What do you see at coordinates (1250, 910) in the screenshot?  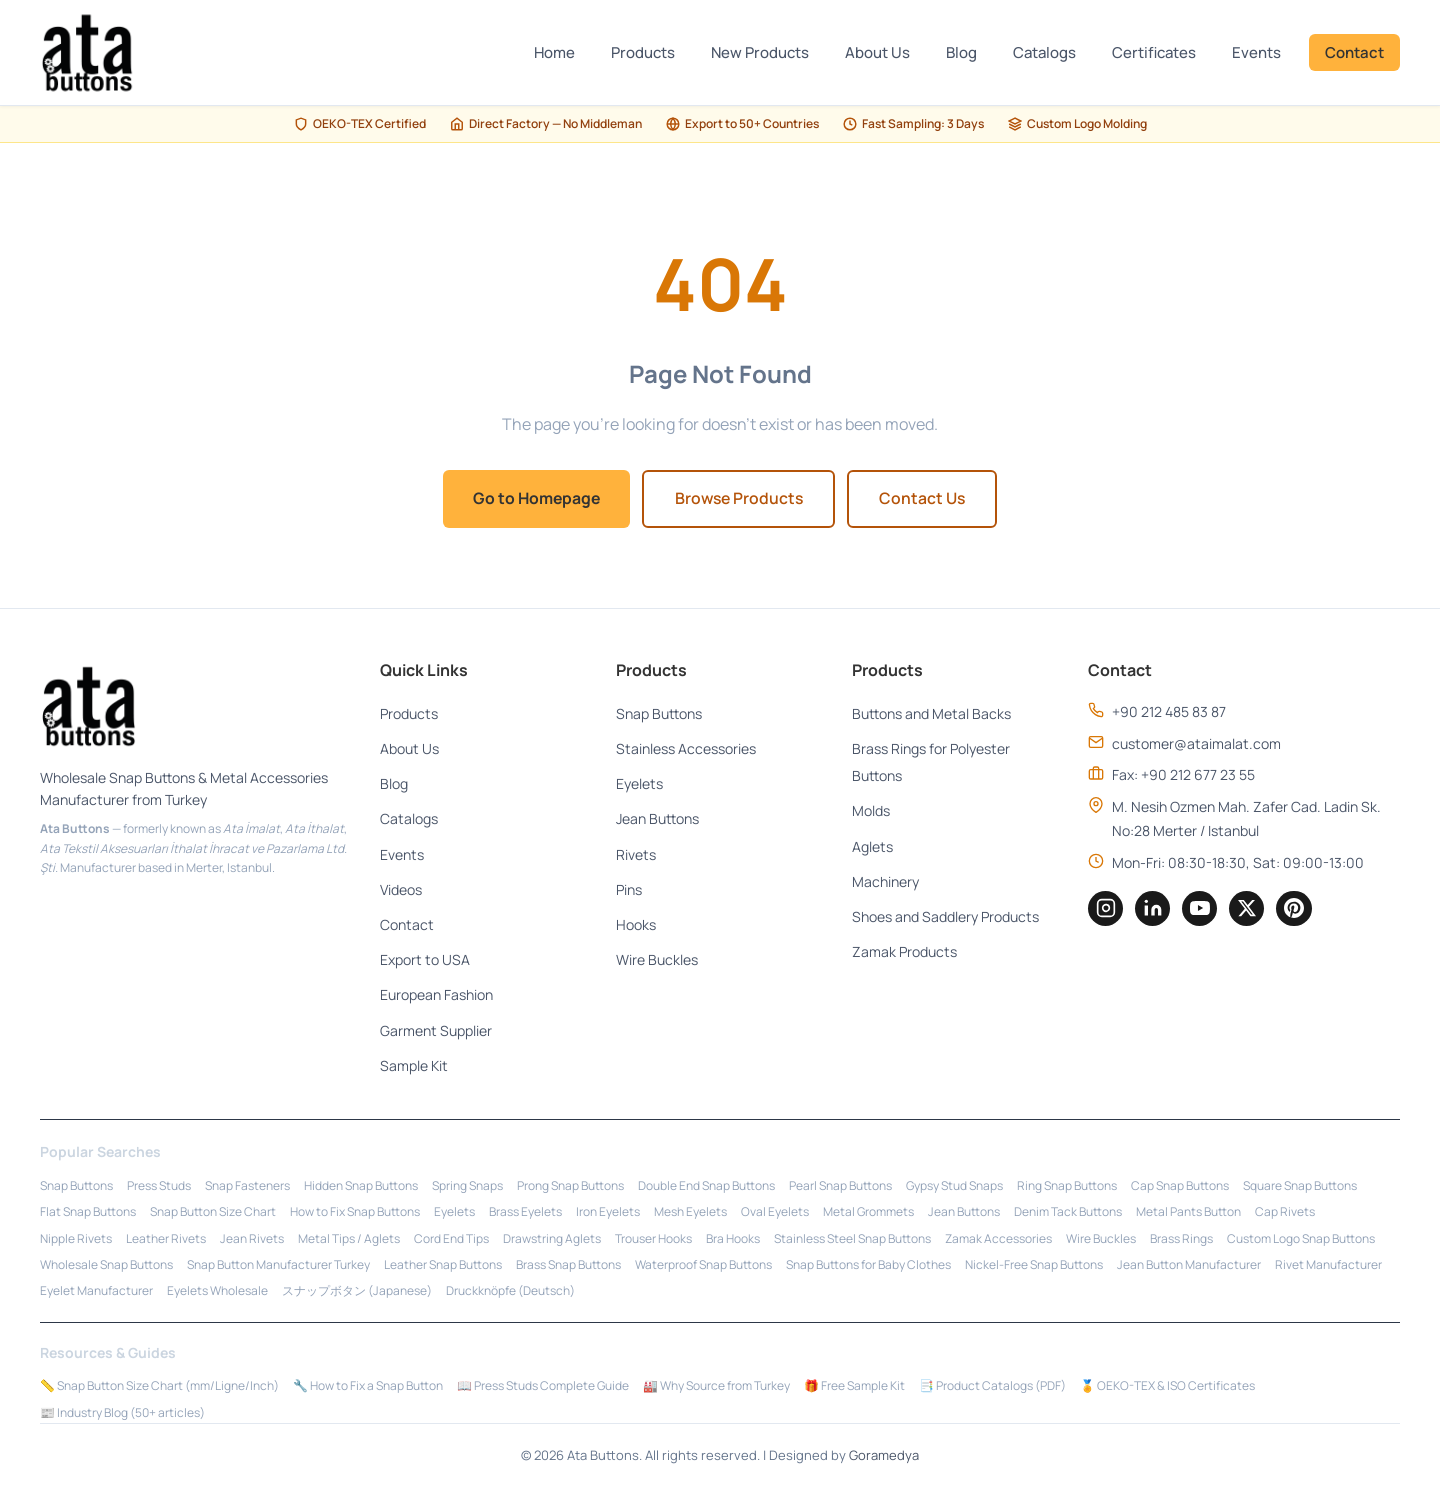 I see `[Twitter]` at bounding box center [1250, 910].